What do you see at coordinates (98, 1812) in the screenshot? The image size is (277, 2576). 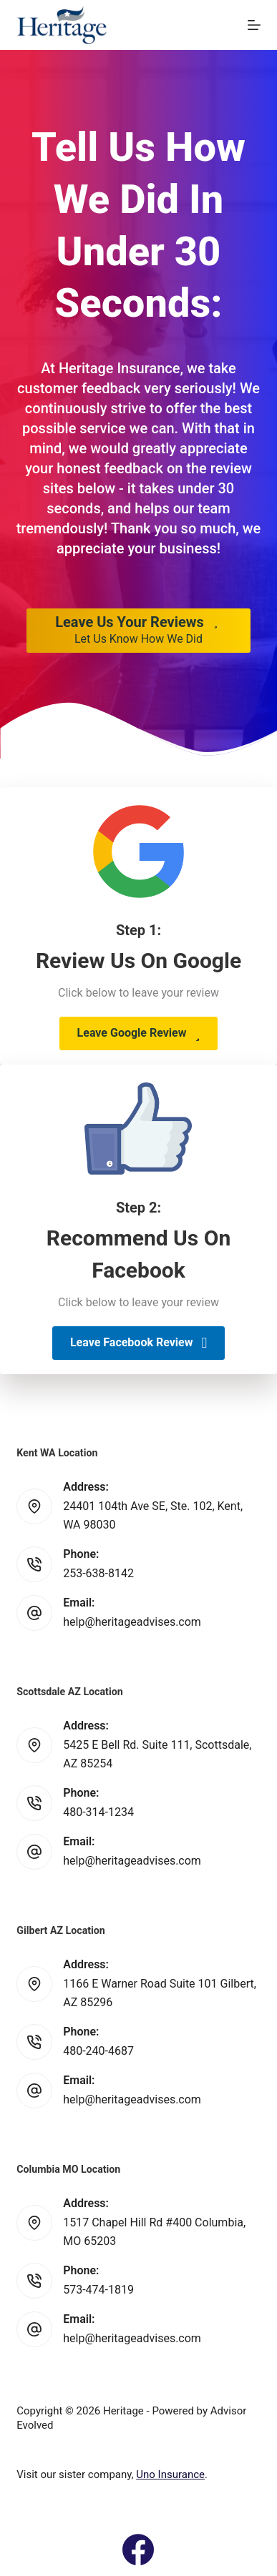 I see `480-314-1234` at bounding box center [98, 1812].